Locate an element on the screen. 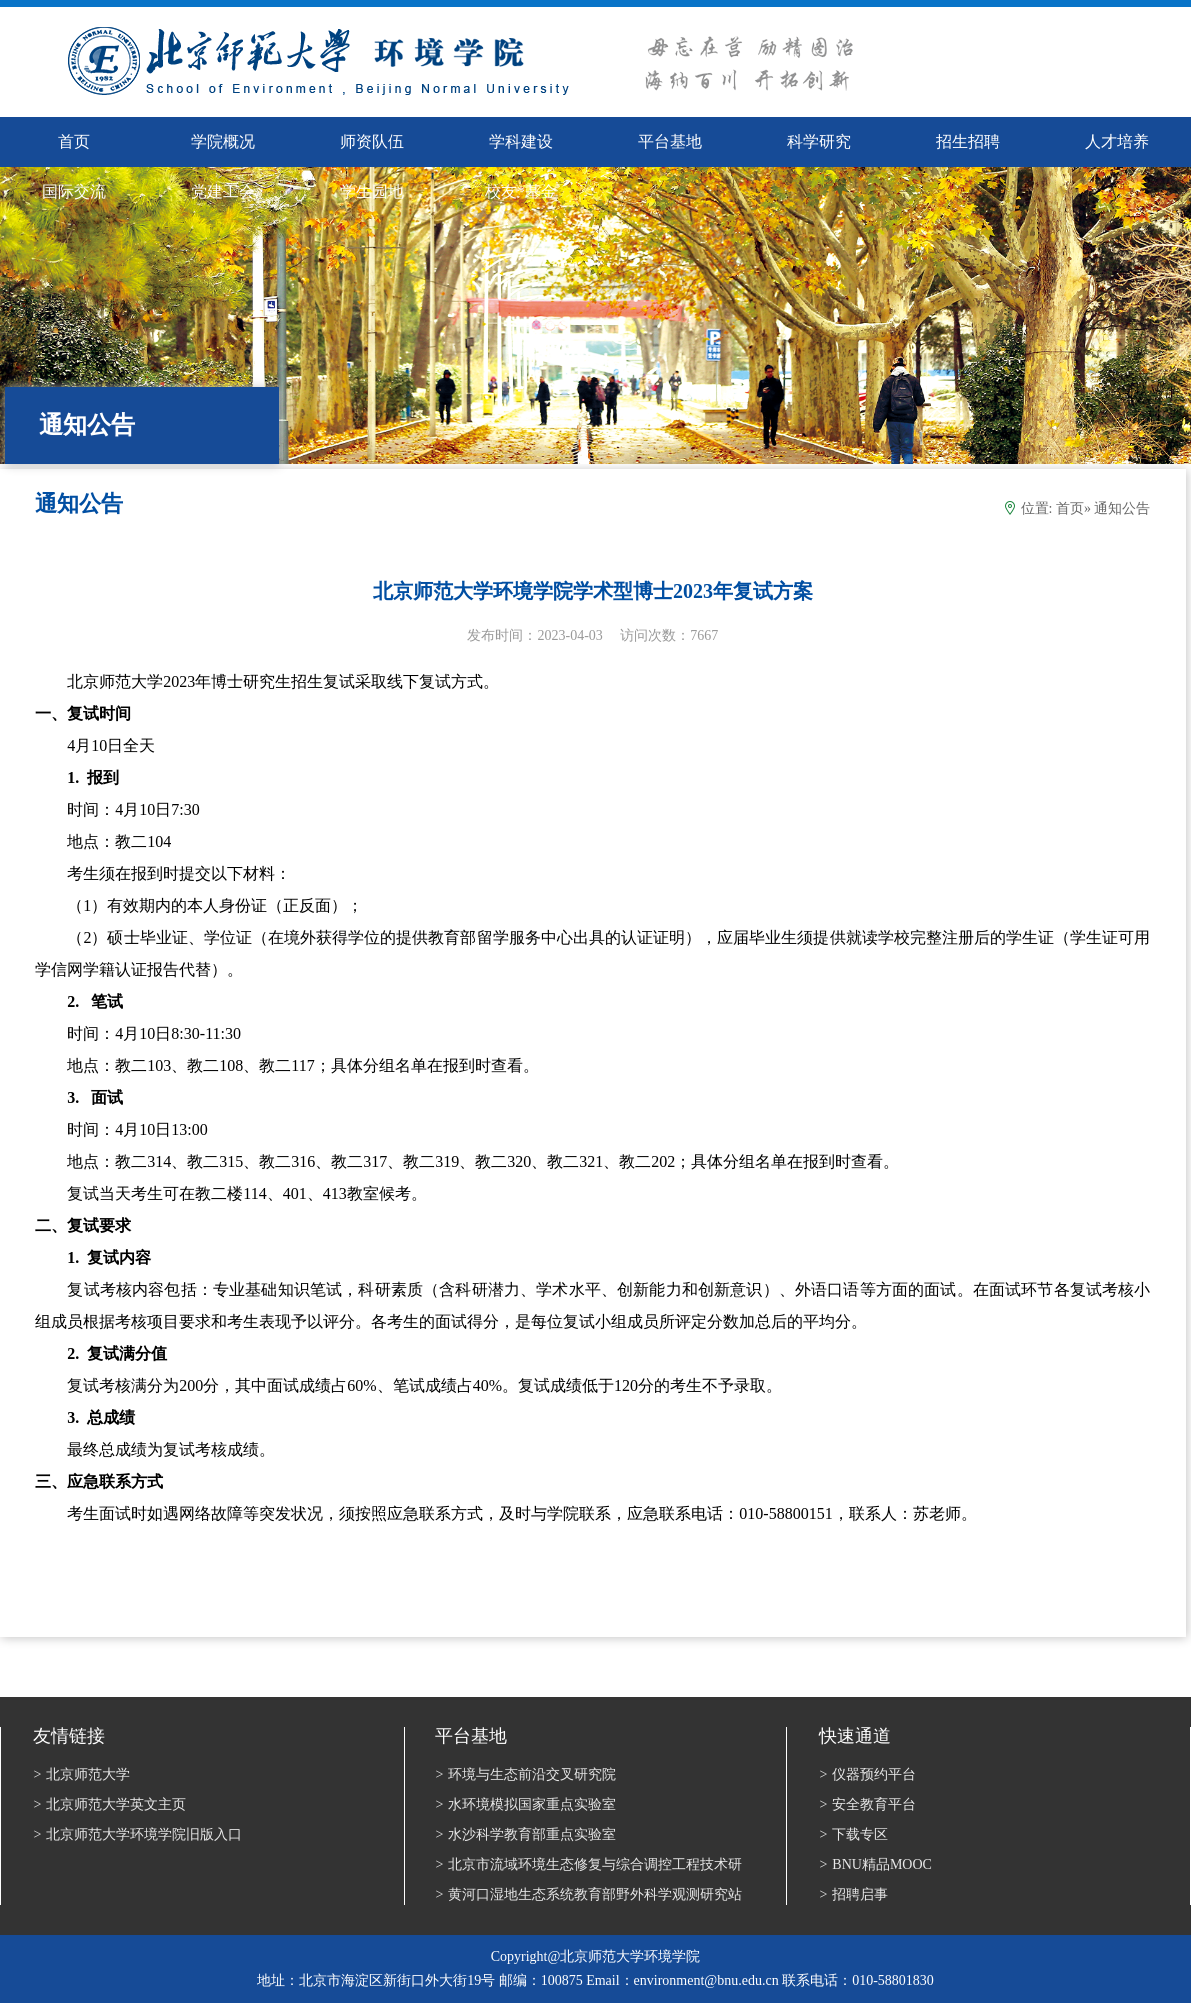 Image resolution: width=1191 pixels, height=2003 pixels. 环境与生态前沿交叉研究院 is located at coordinates (525, 1774).